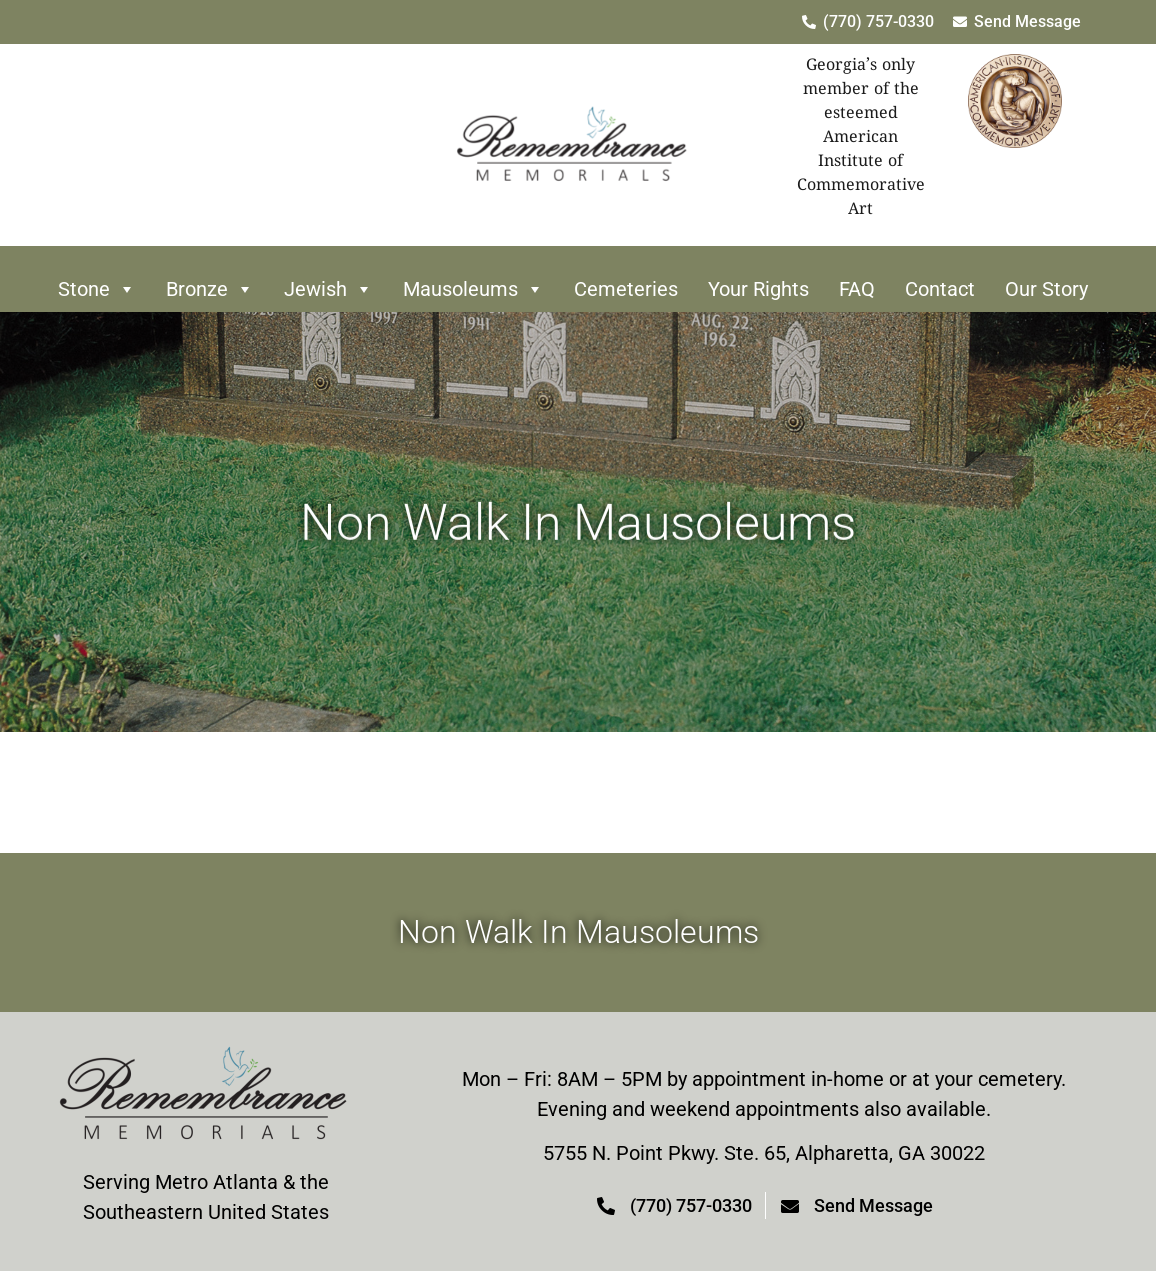 The image size is (1156, 1271). What do you see at coordinates (857, 289) in the screenshot?
I see `FAQ` at bounding box center [857, 289].